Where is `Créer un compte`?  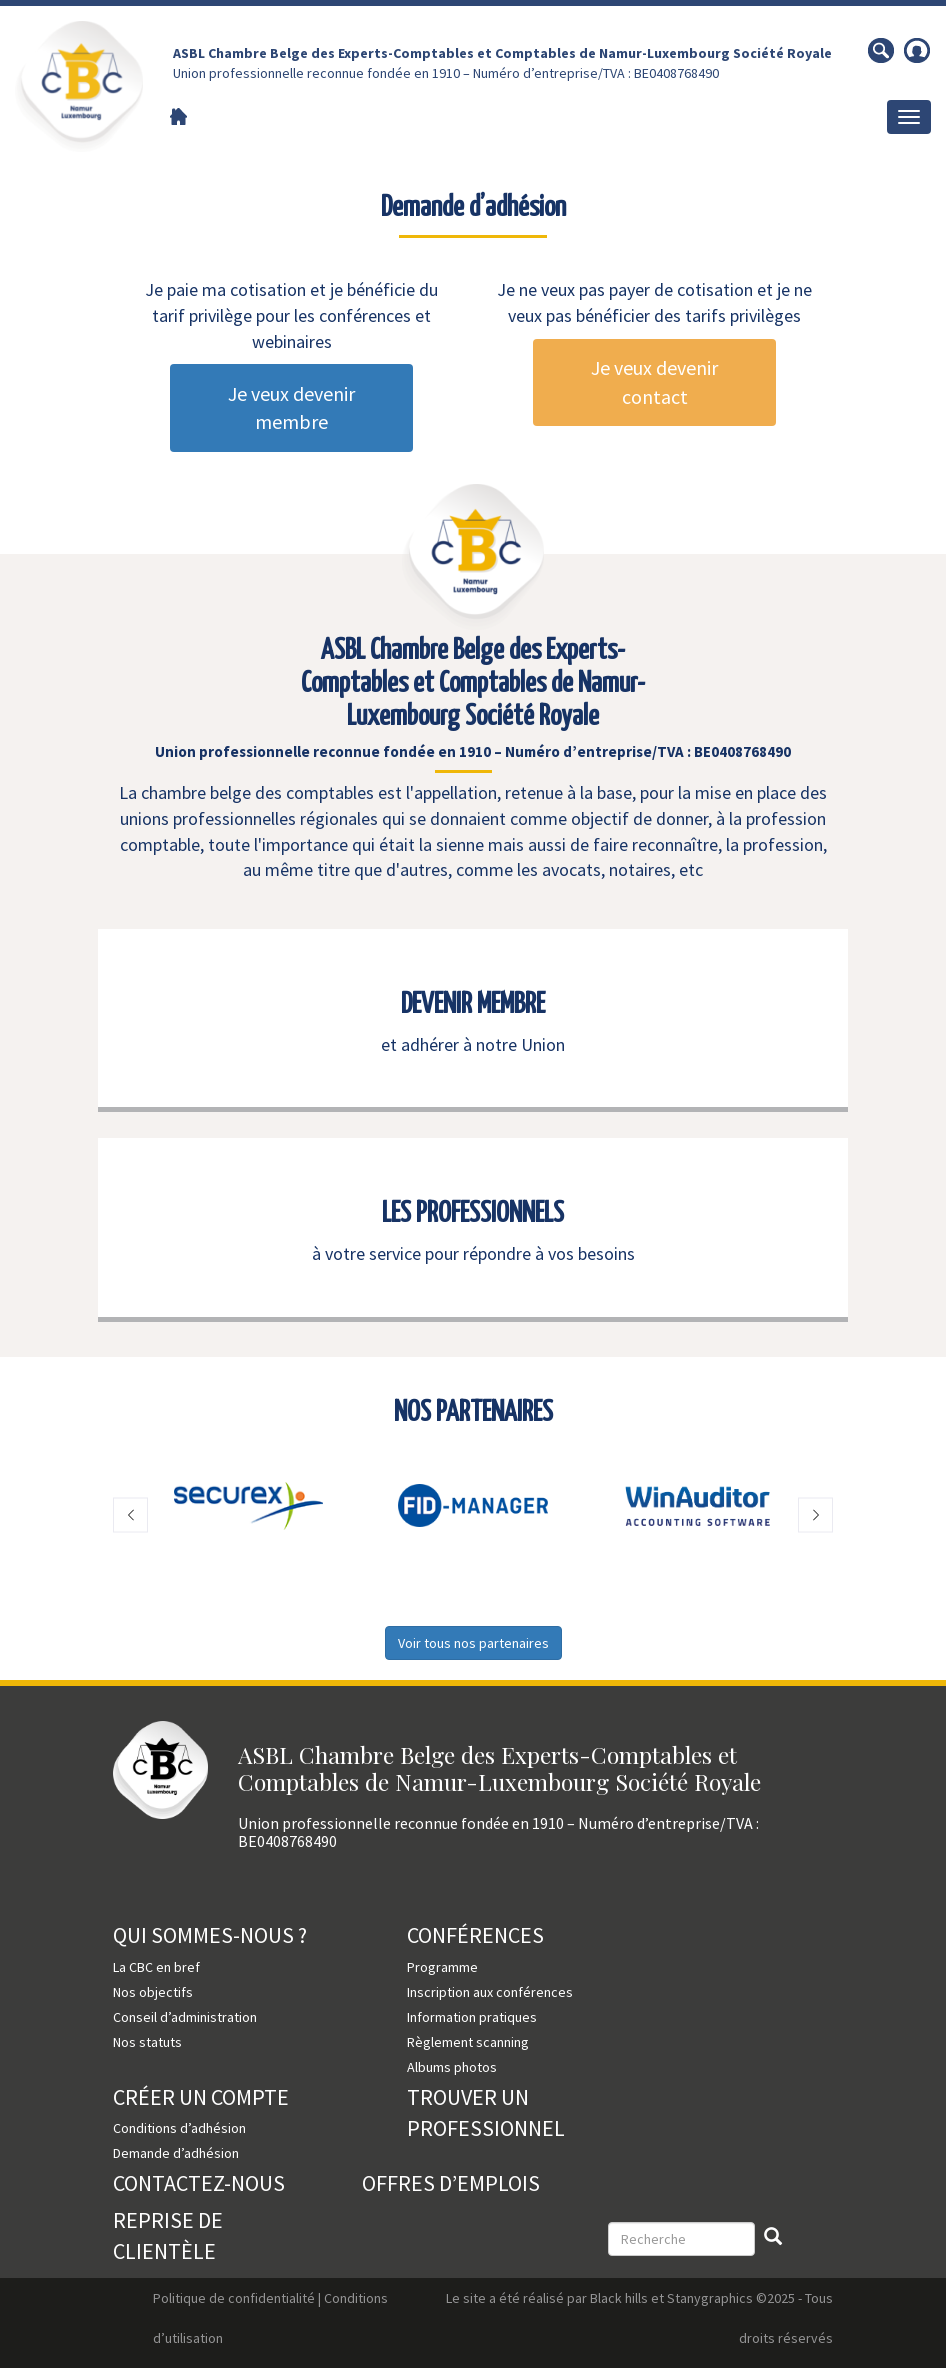
Créer un compte is located at coordinates (201, 2097).